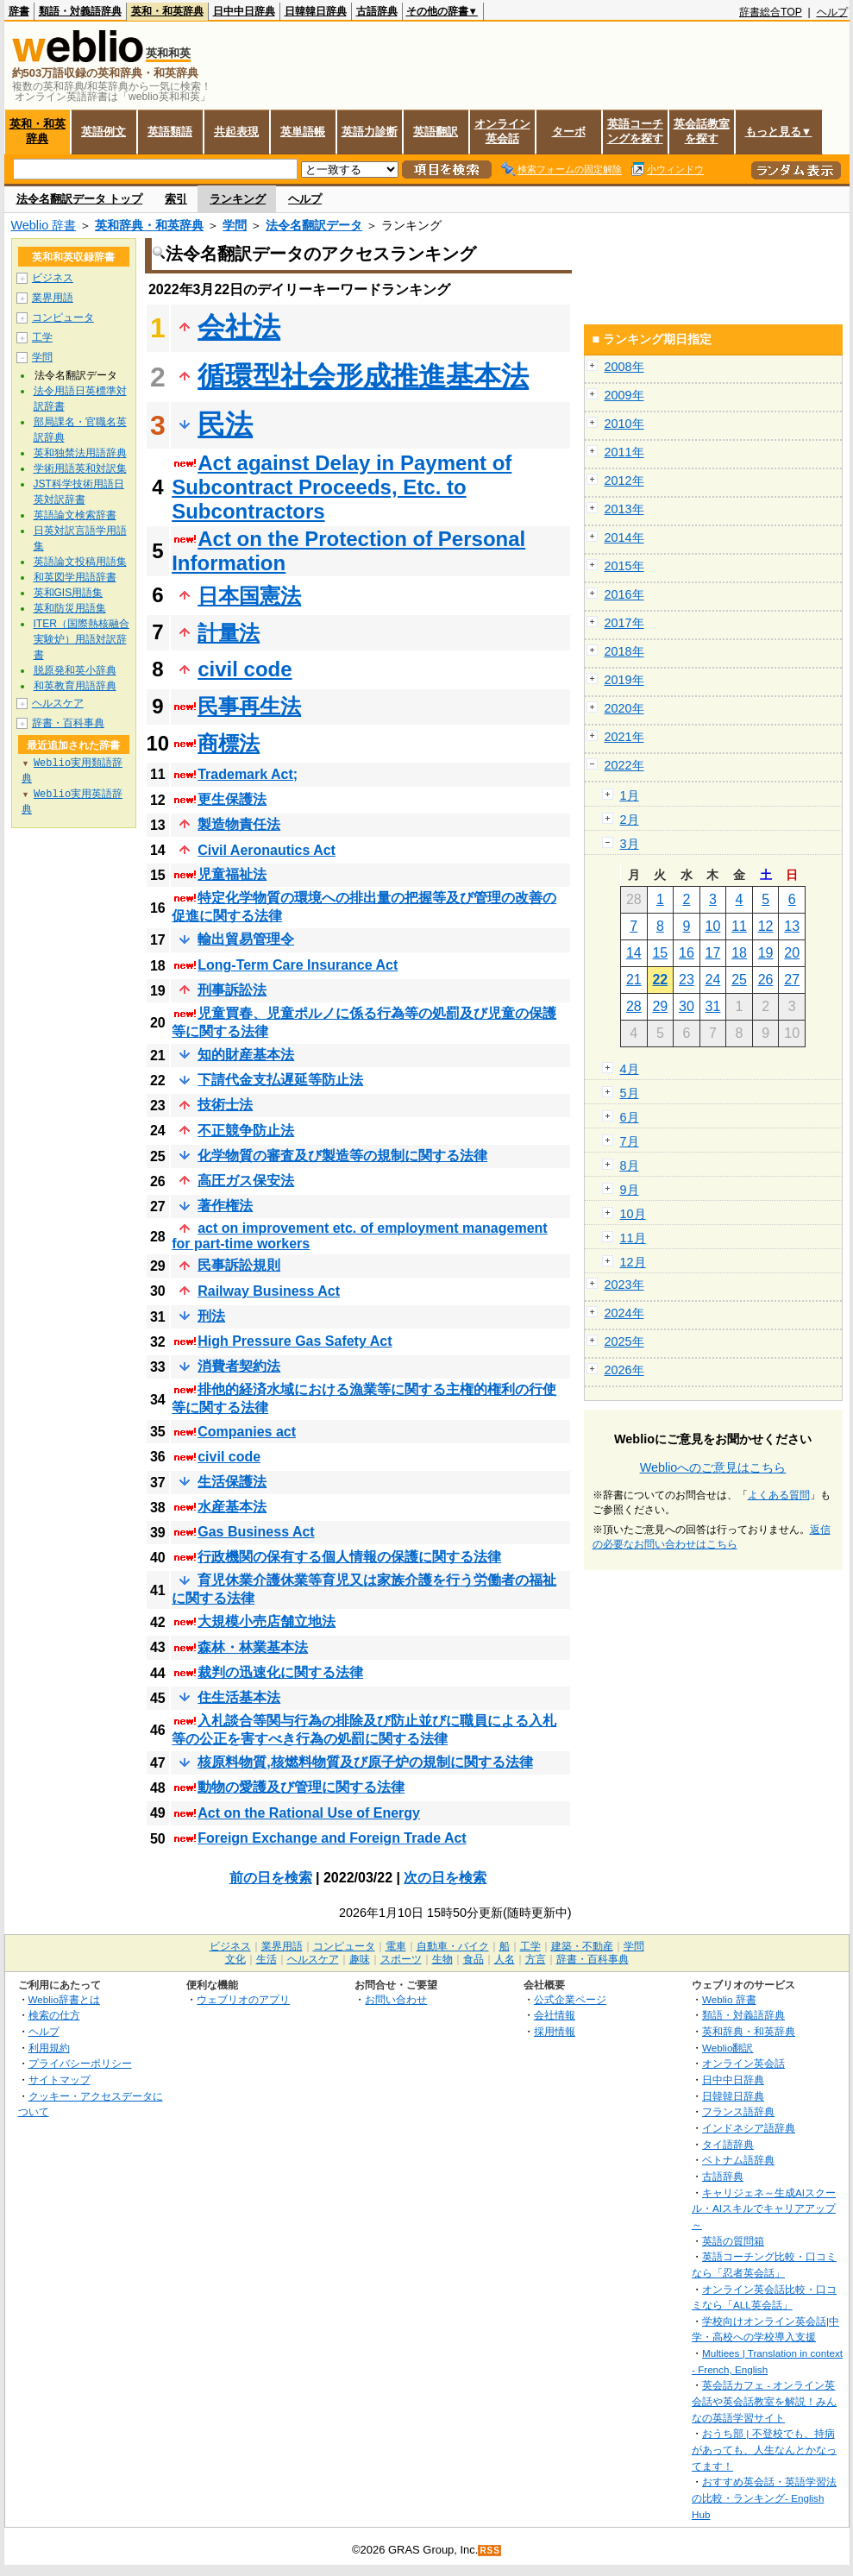  What do you see at coordinates (225, 424) in the screenshot?
I see `民法` at bounding box center [225, 424].